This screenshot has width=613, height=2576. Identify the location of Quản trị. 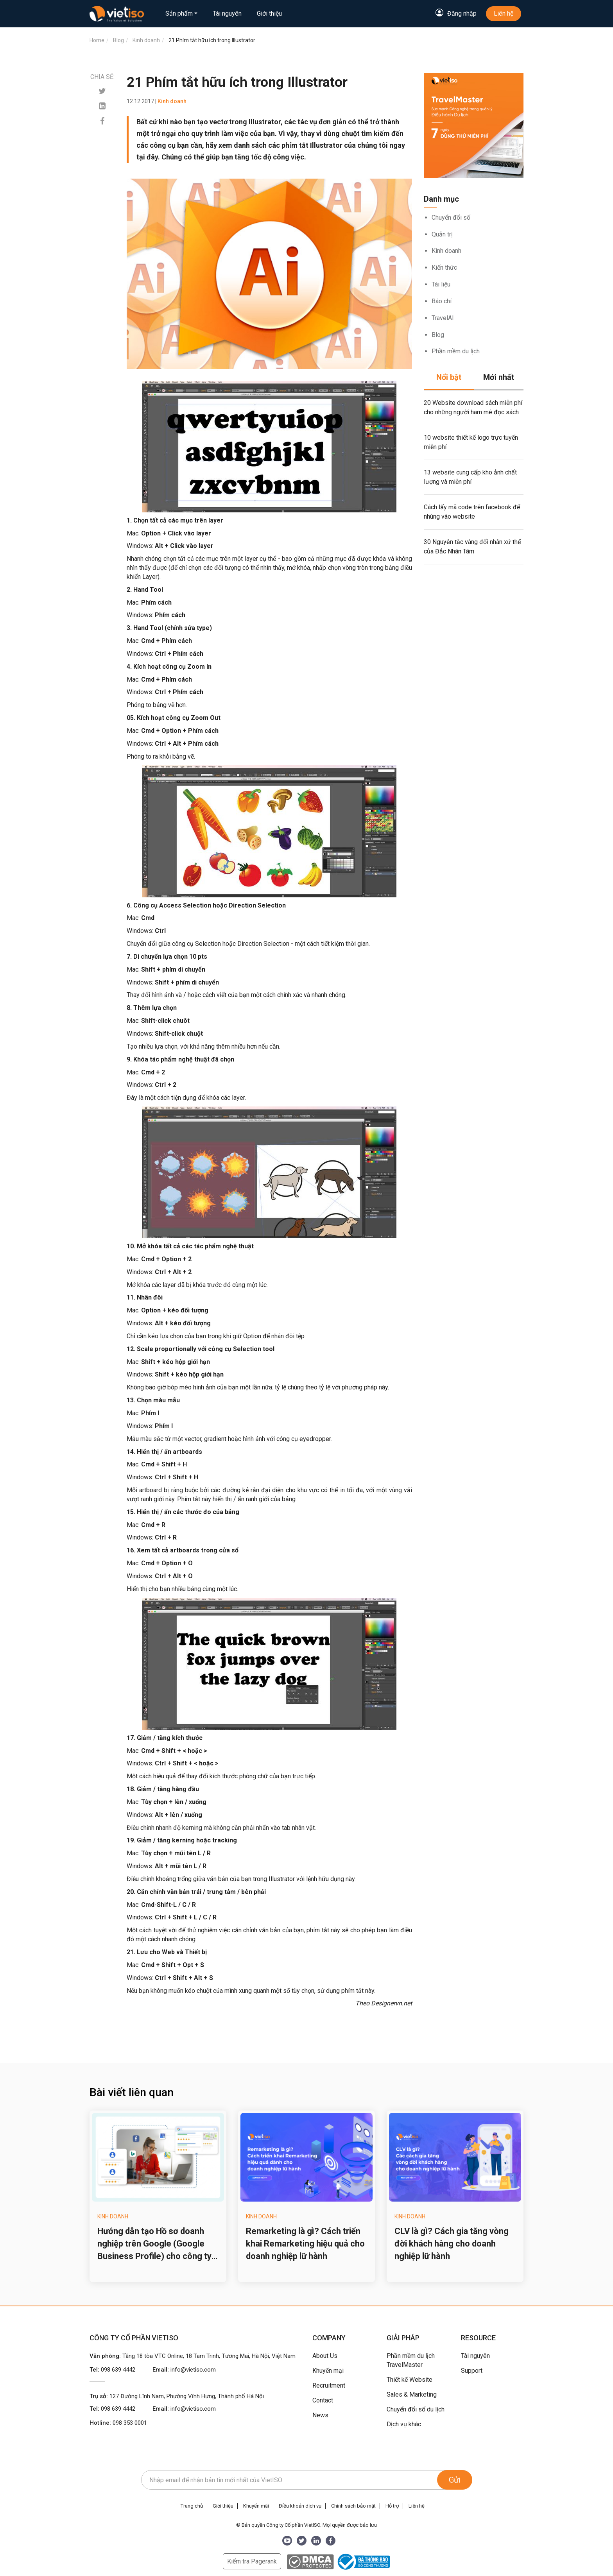
(442, 234).